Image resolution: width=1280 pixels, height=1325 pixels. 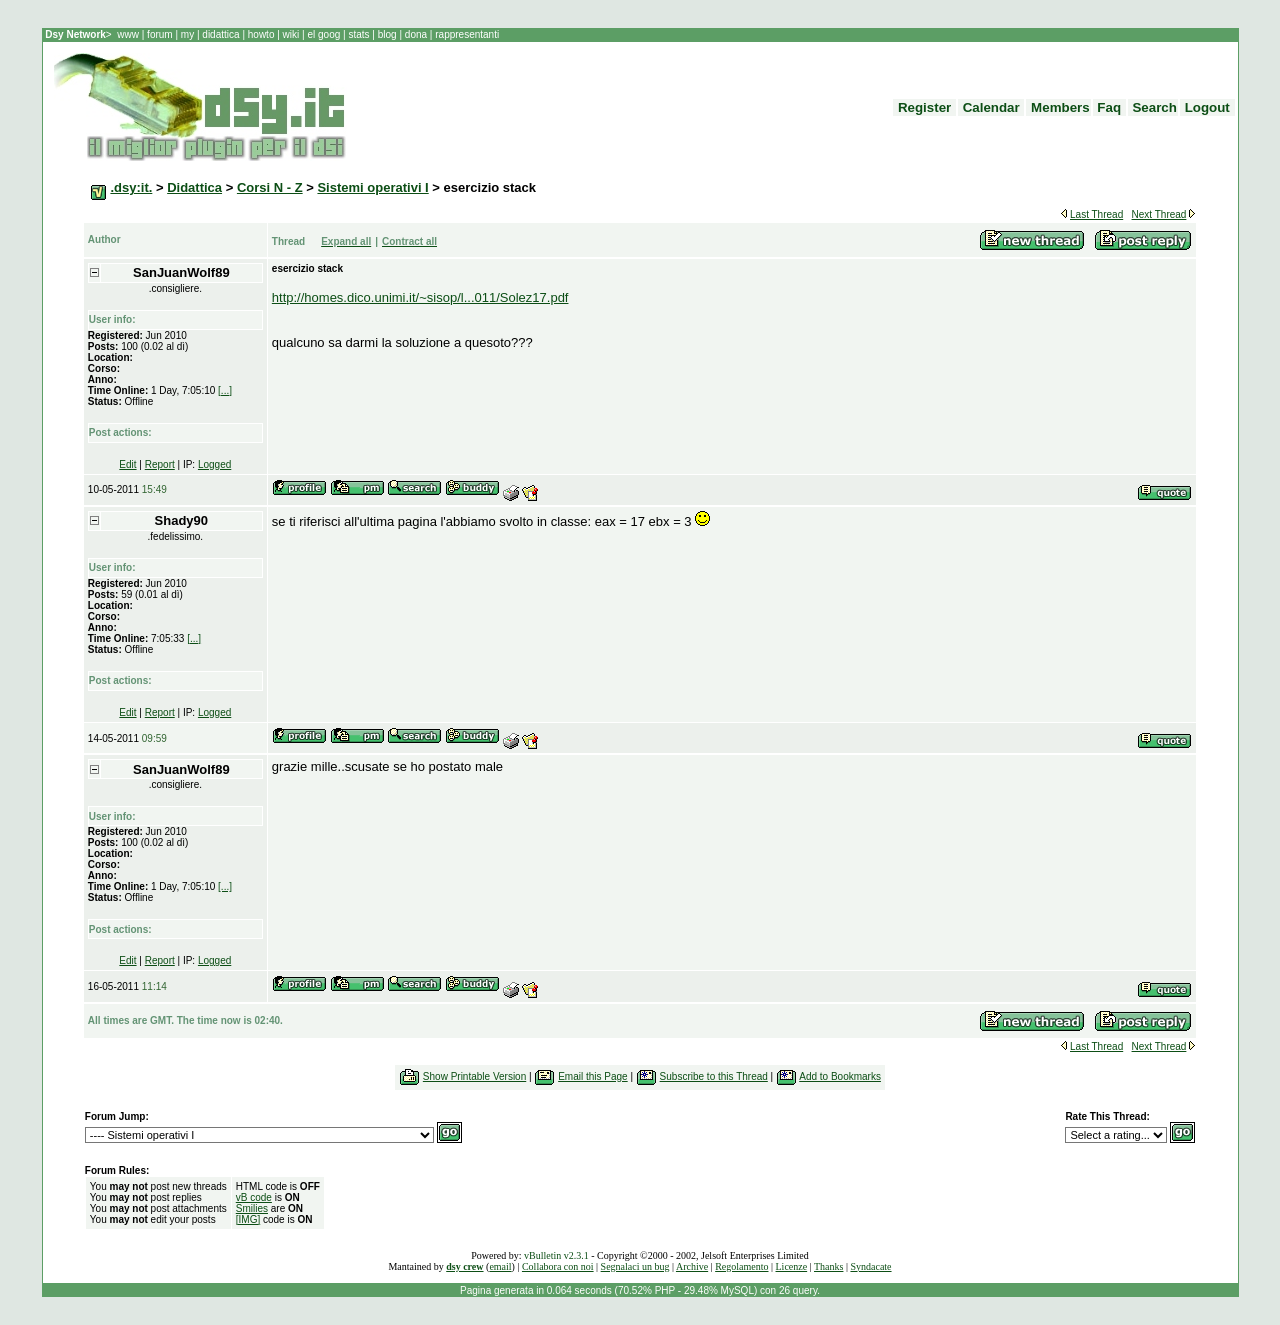 I want to click on http://homes.dico.unimi.it/~sisop/l...011/Solez17.pdf, so click(x=420, y=297).